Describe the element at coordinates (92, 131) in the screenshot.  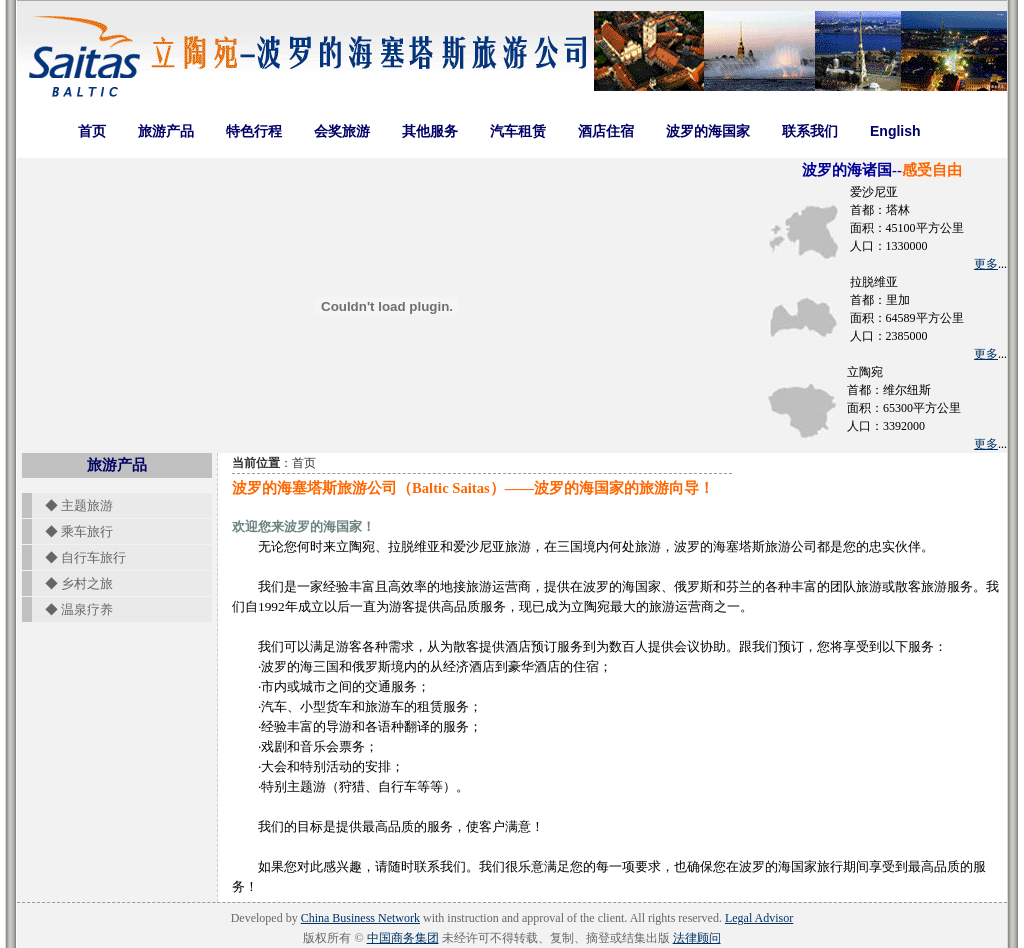
I see `首页` at that location.